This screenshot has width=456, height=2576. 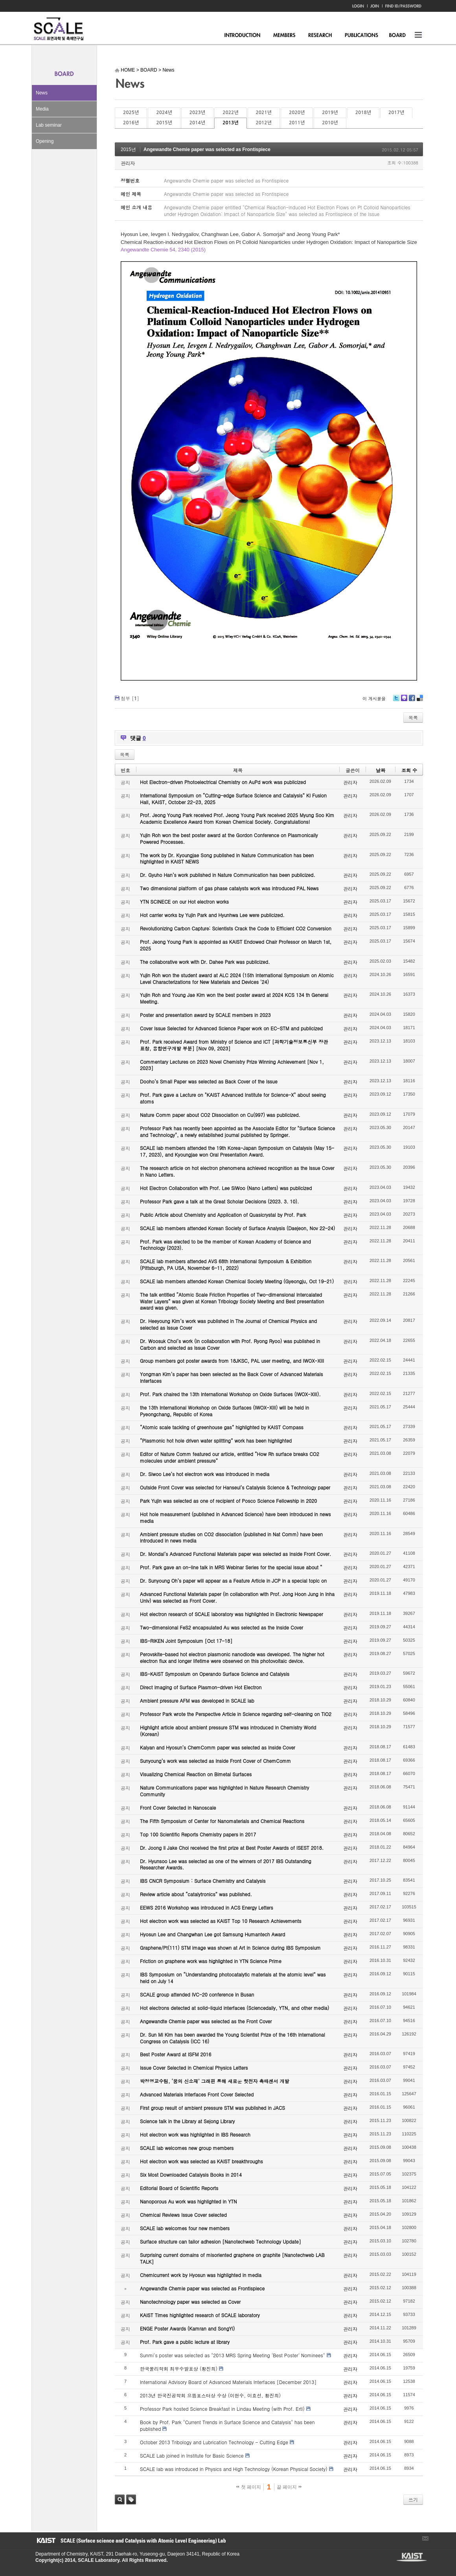 I want to click on SCALE lab was introduced in Physics and High Technology (Korean Physical Society), so click(x=233, y=2468).